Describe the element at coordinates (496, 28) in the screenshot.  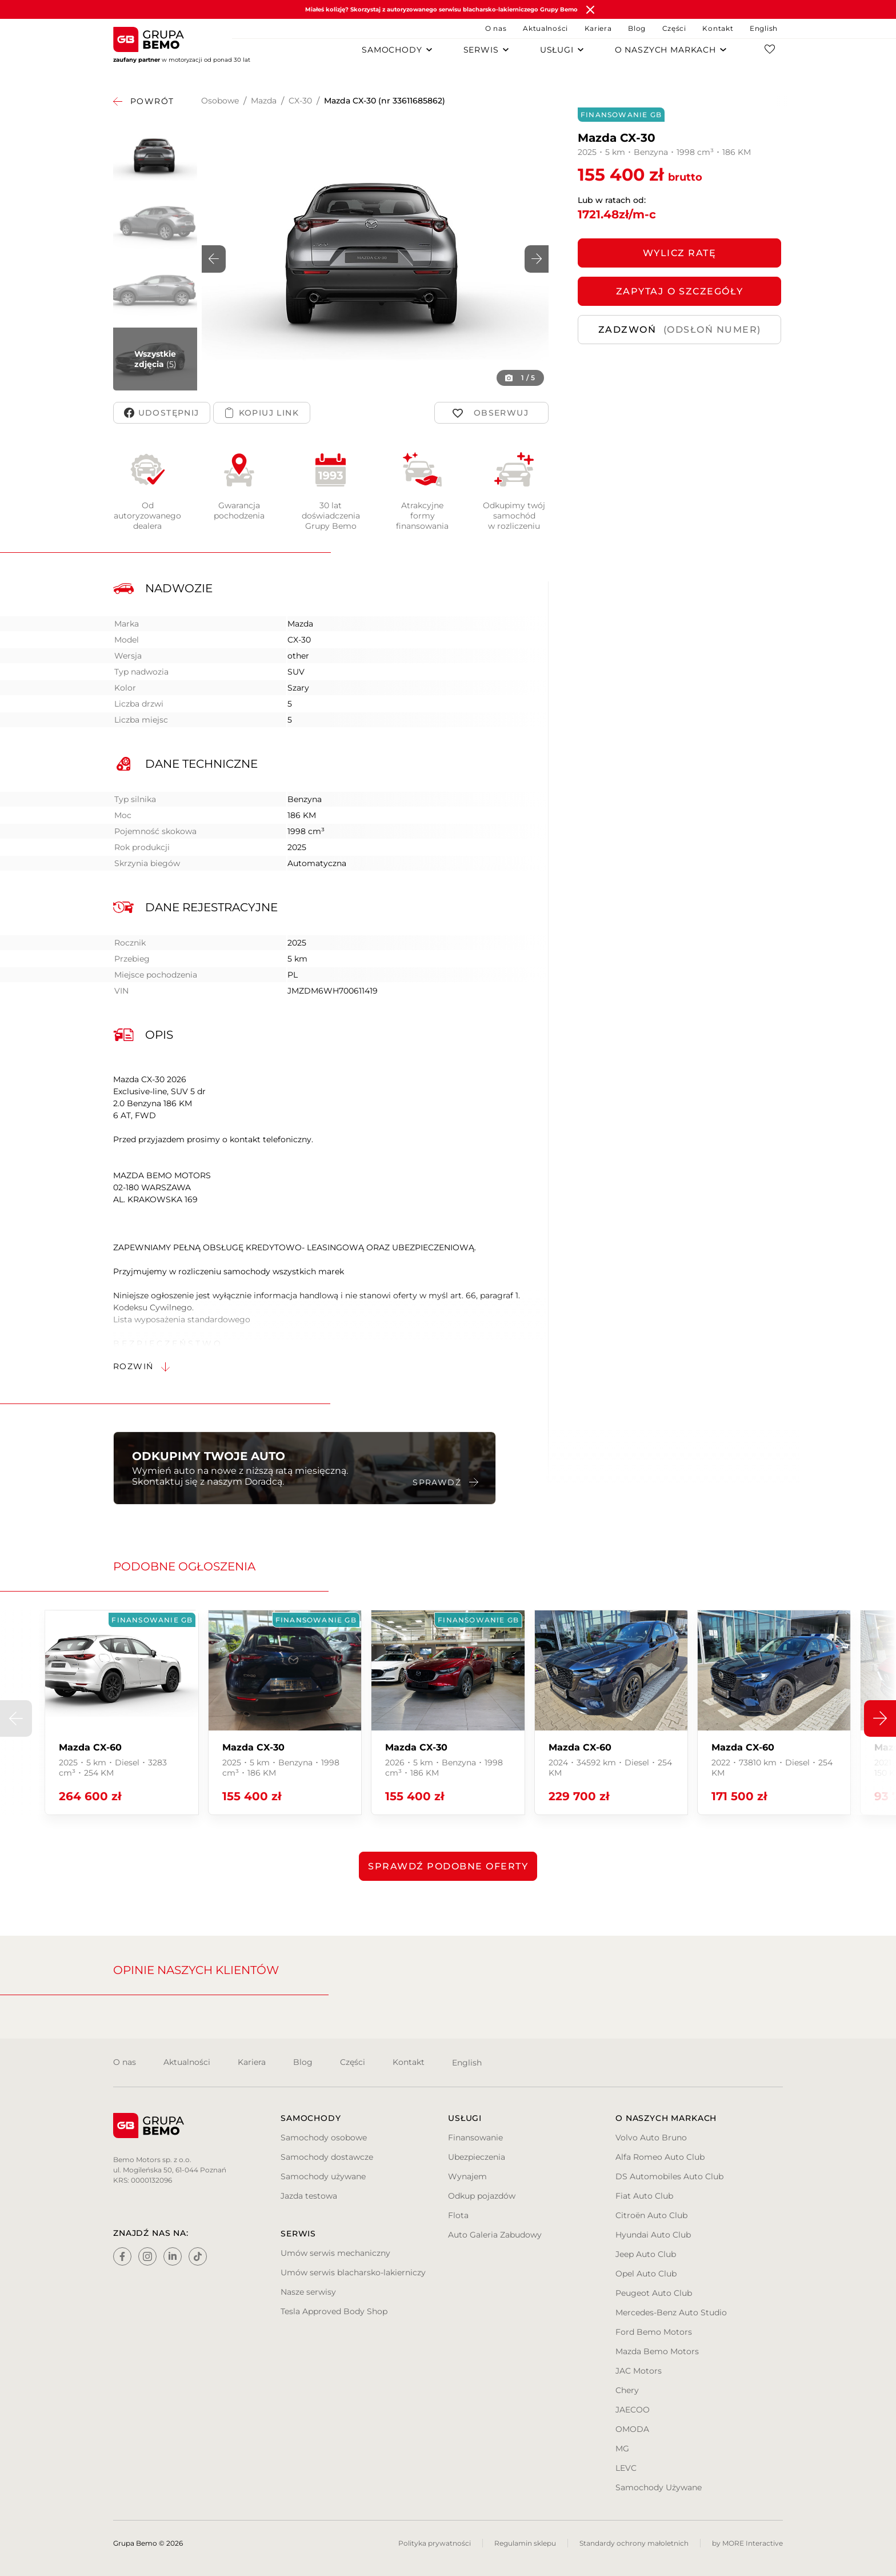
I see `O nas` at that location.